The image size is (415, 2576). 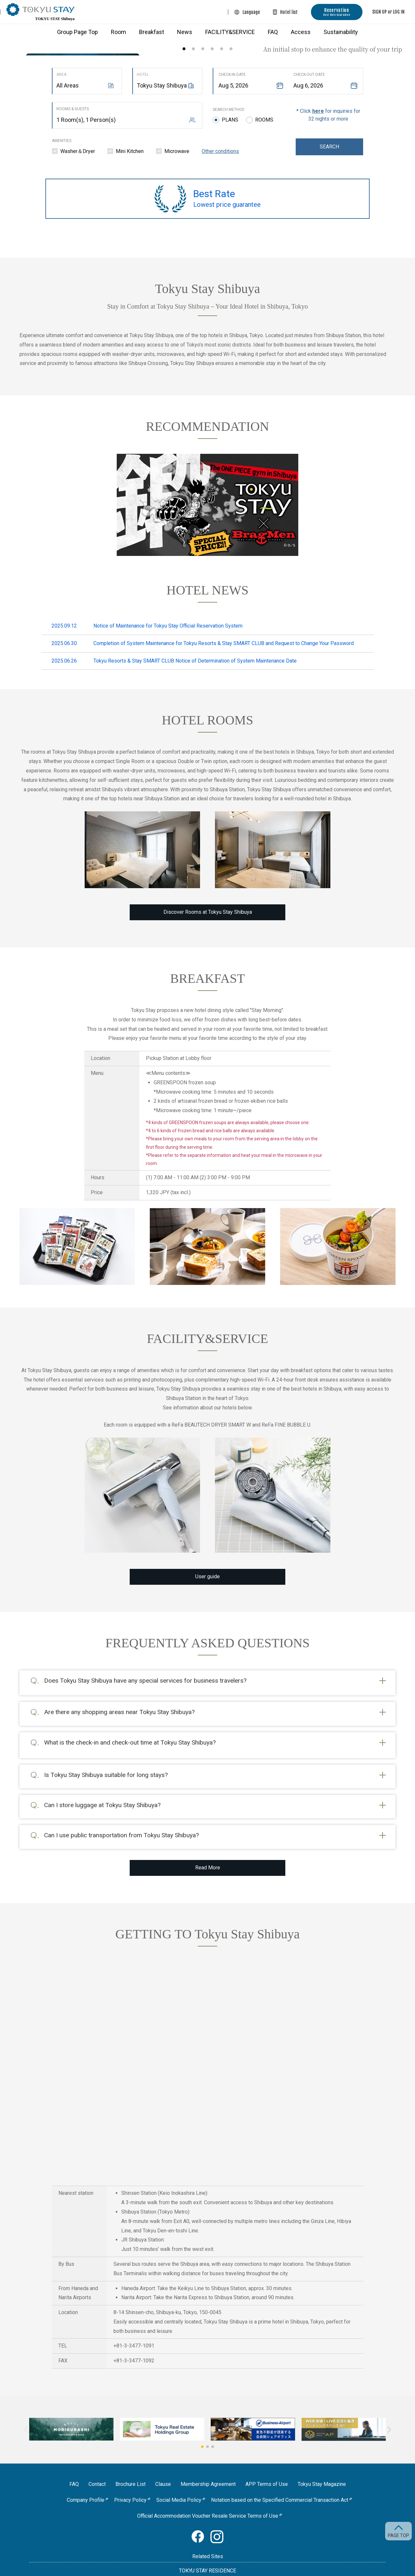 What do you see at coordinates (266, 2464) in the screenshot?
I see `APP Terms of Use` at bounding box center [266, 2464].